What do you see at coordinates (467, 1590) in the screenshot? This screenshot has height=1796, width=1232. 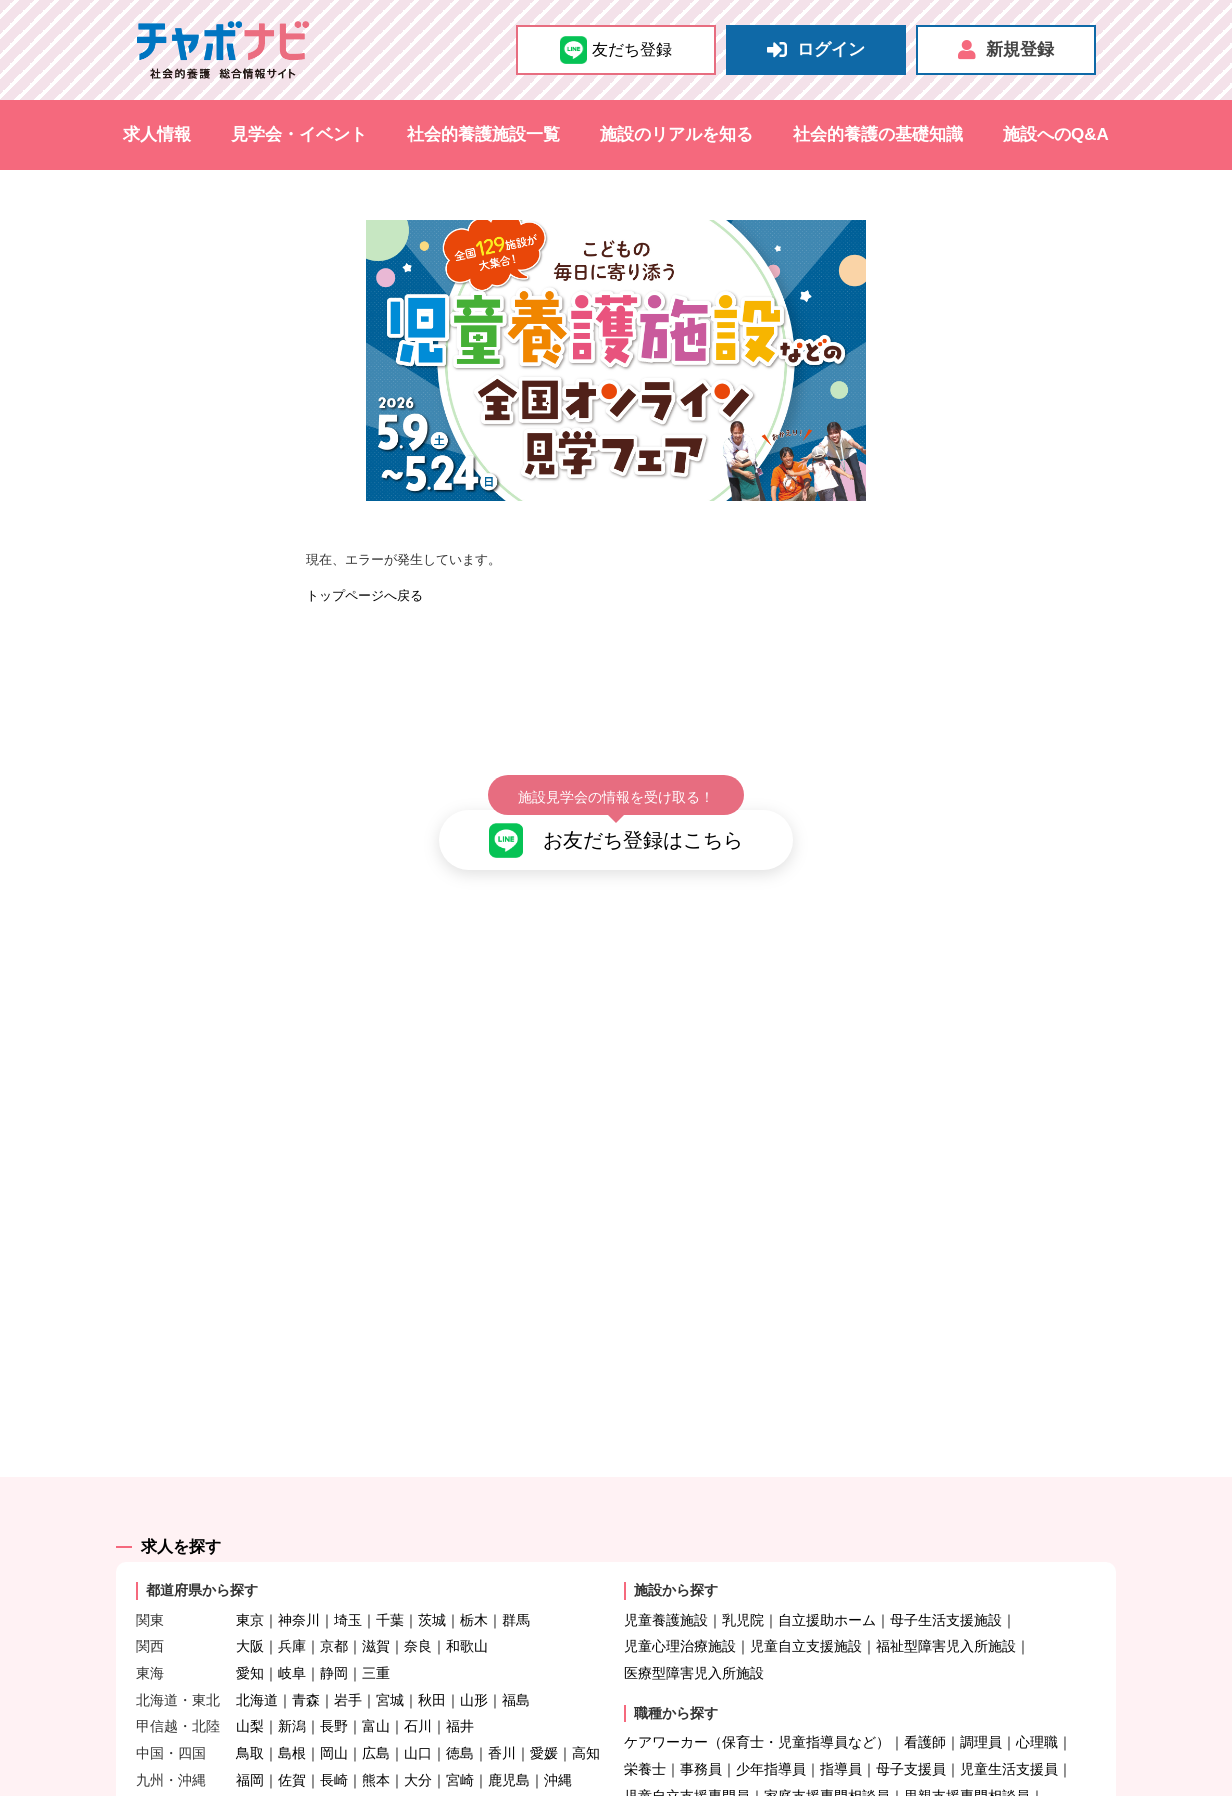 I see `和歌山` at bounding box center [467, 1590].